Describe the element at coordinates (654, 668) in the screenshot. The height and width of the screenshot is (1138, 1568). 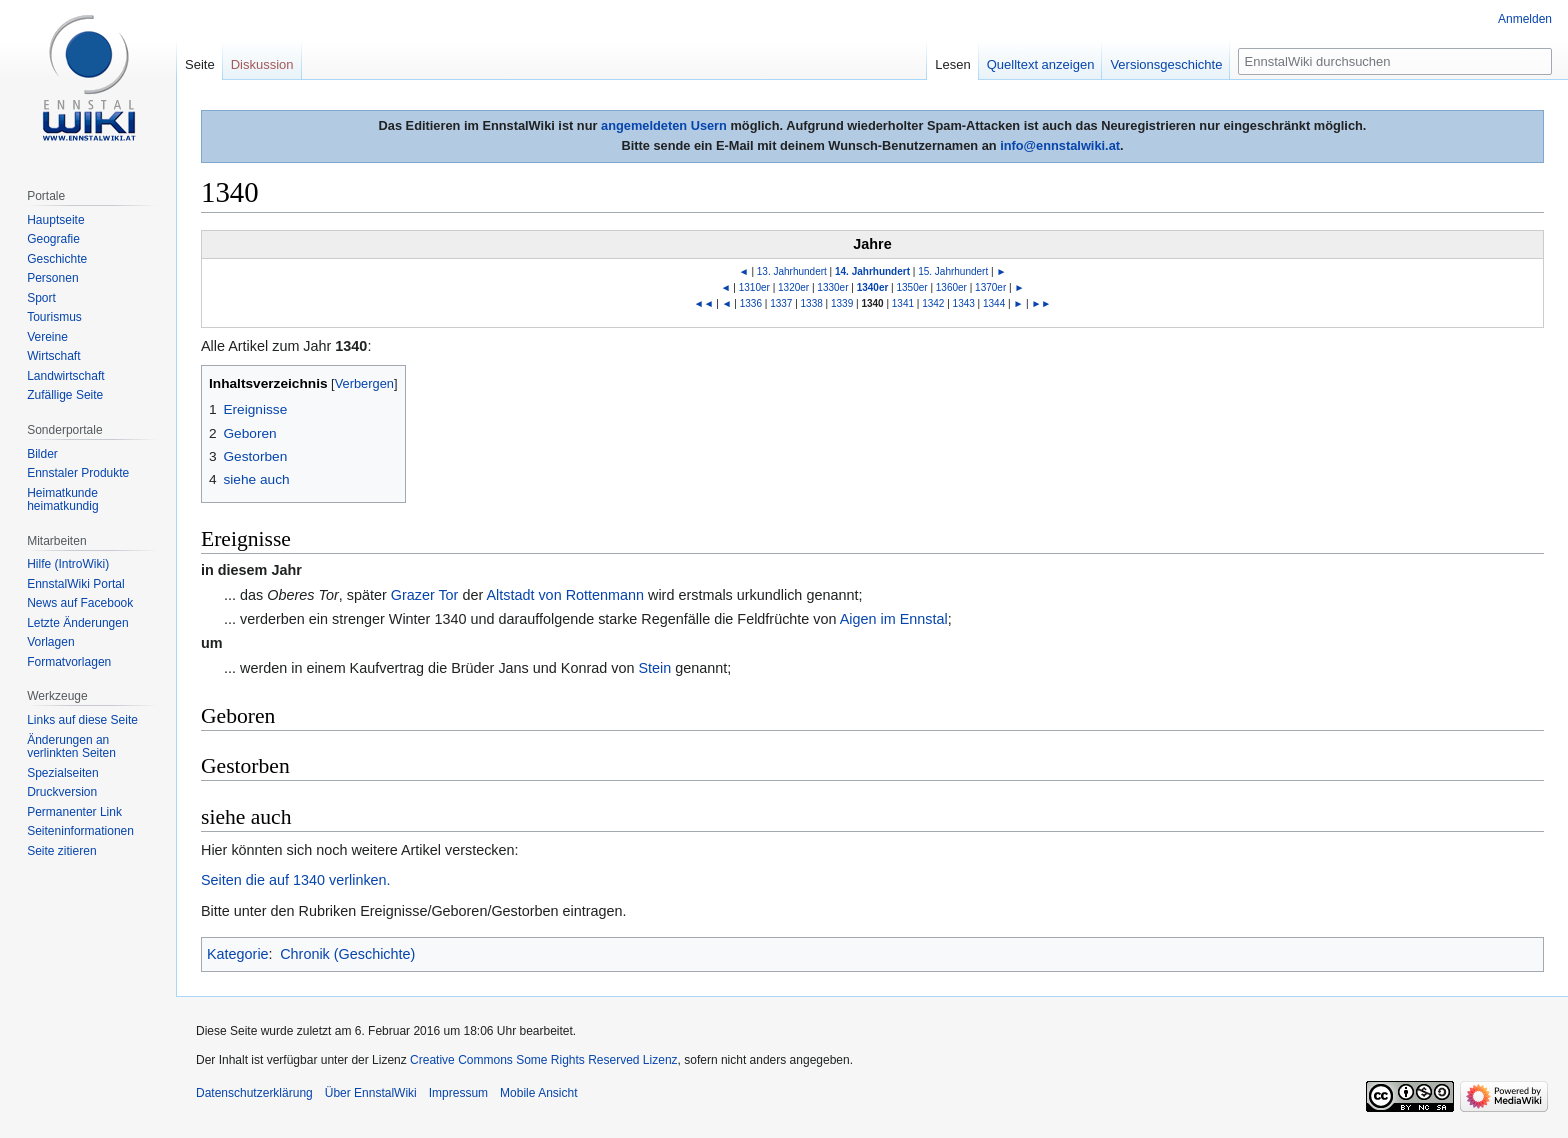
I see `Stein` at that location.